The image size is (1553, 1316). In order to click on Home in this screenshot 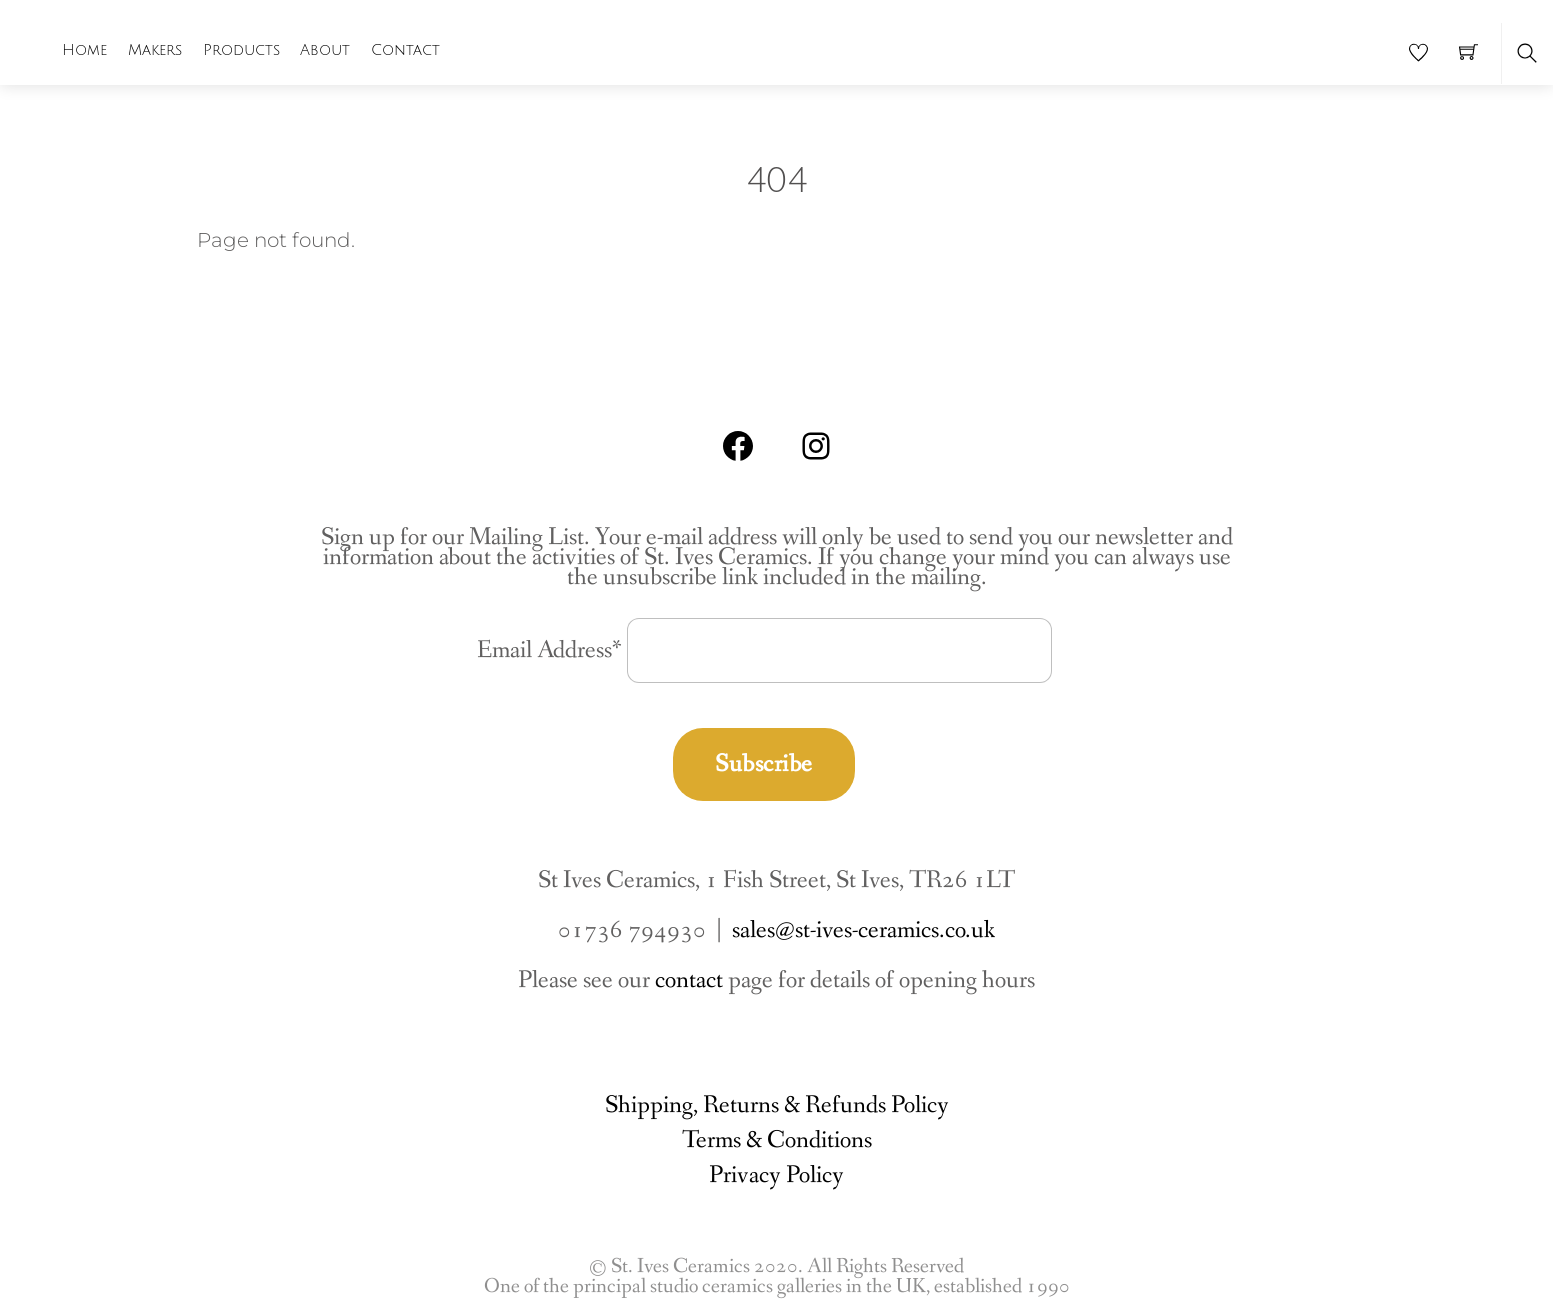, I will do `click(84, 50)`.